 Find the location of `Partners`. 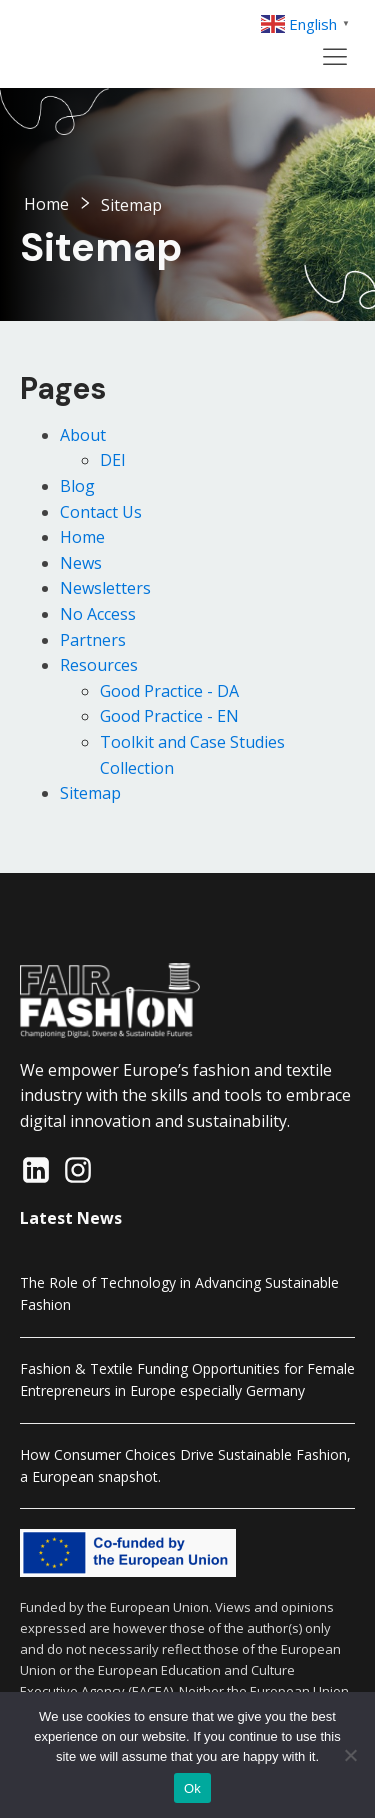

Partners is located at coordinates (93, 640).